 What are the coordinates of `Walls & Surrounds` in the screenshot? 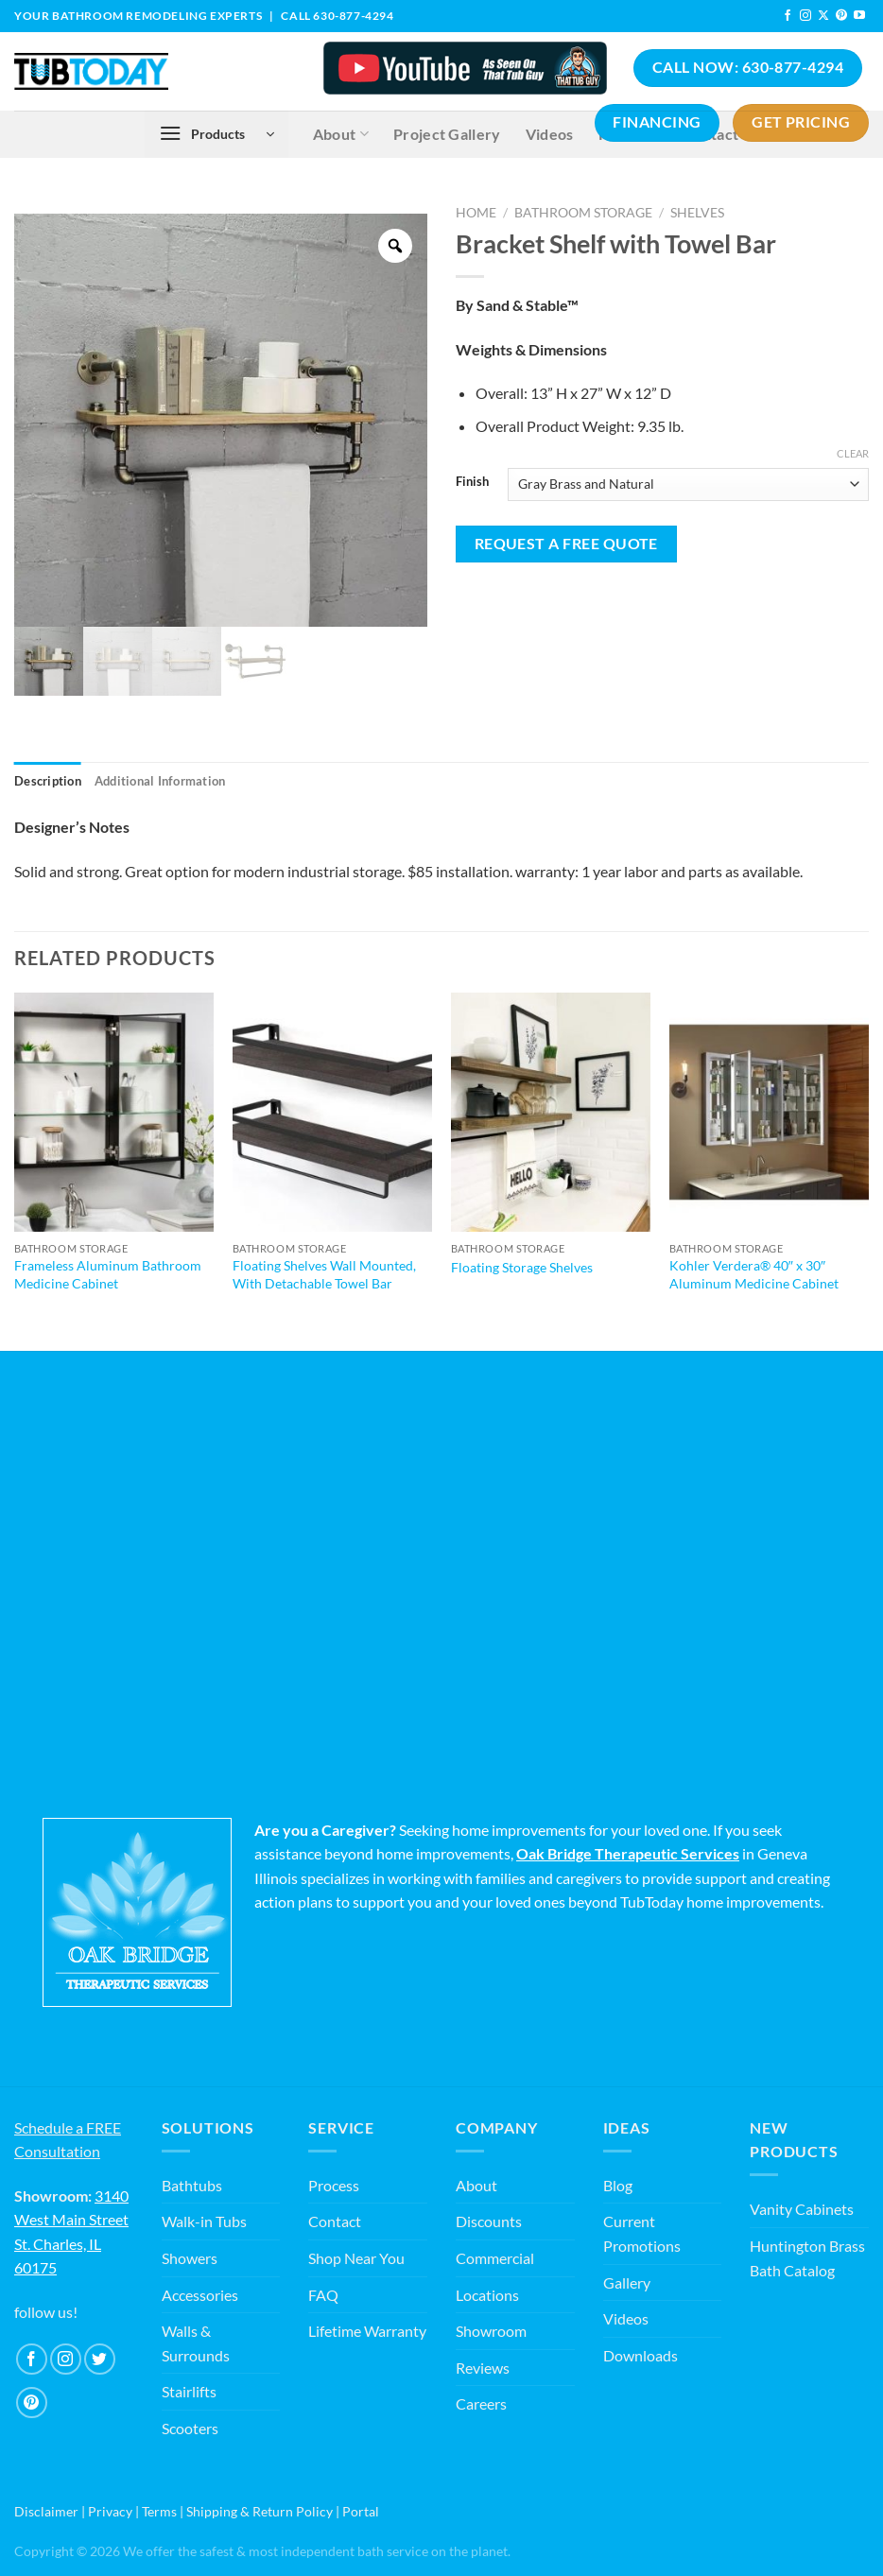 It's located at (196, 2343).